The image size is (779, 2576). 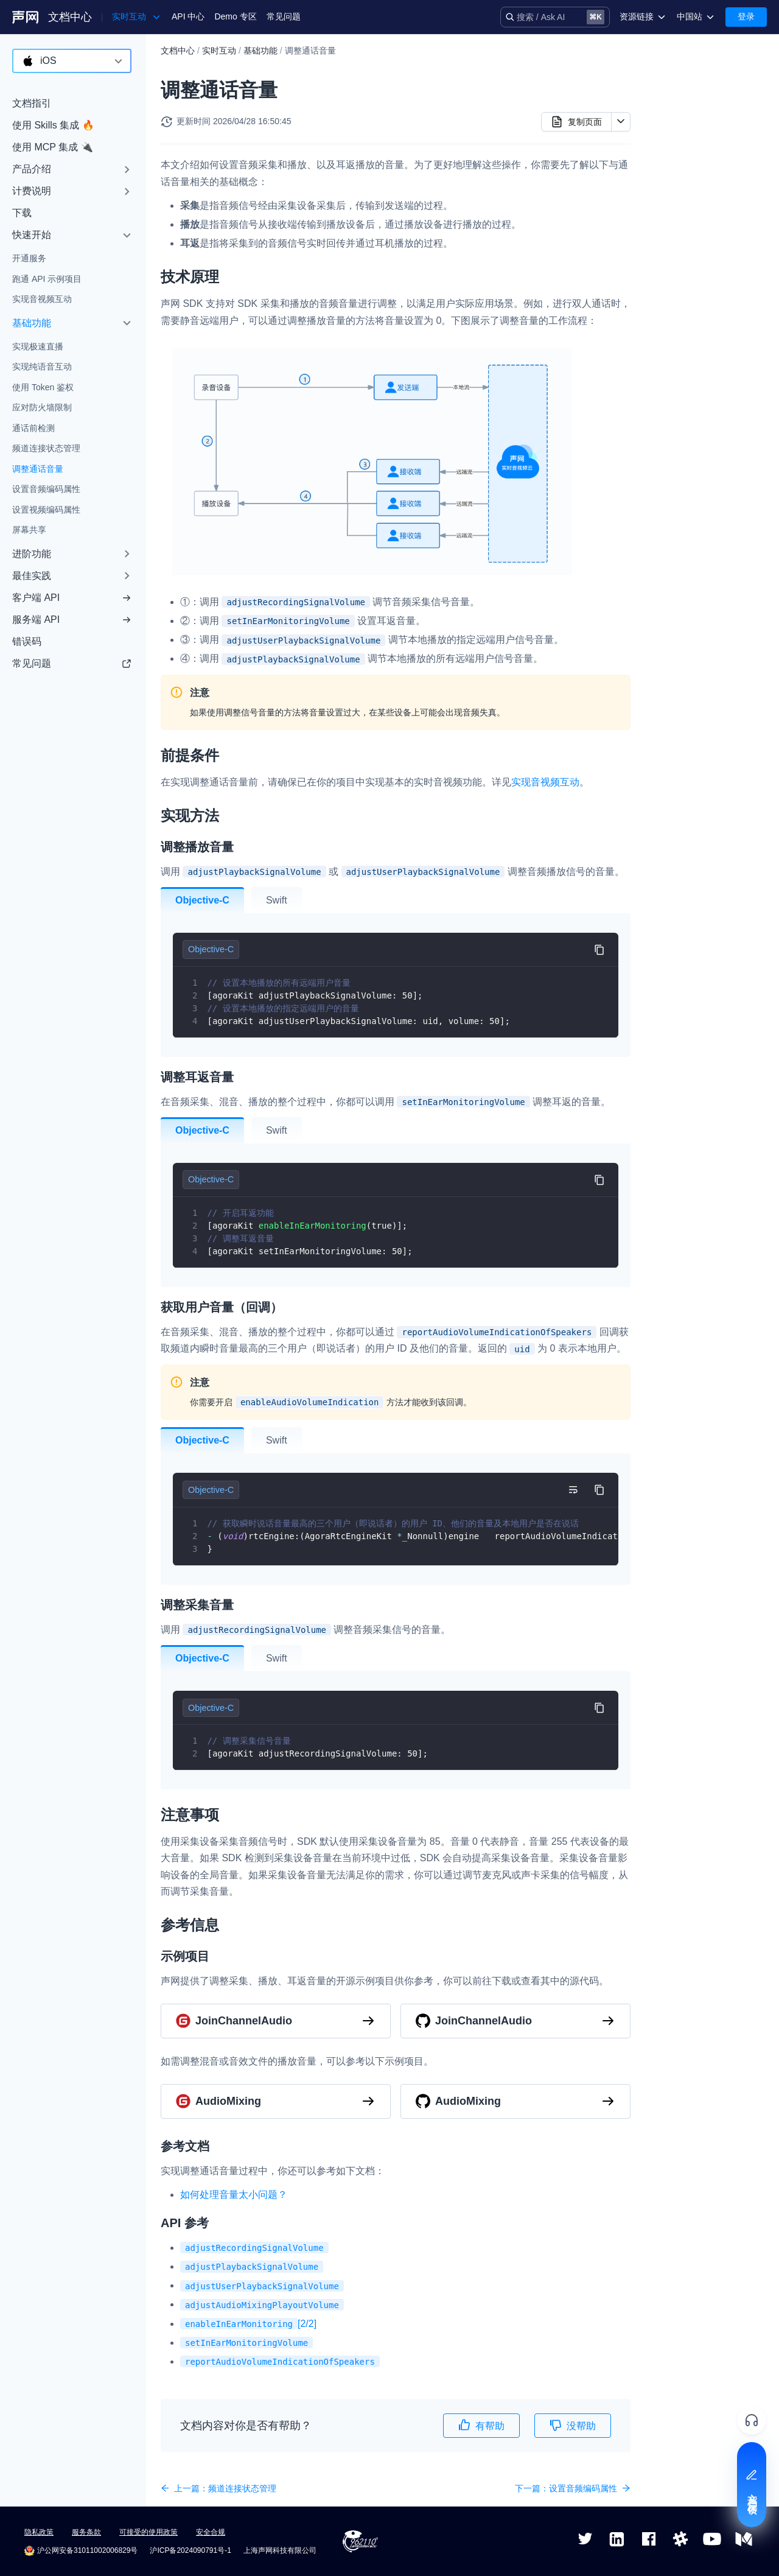 I want to click on [切换自动换行], so click(x=572, y=1490).